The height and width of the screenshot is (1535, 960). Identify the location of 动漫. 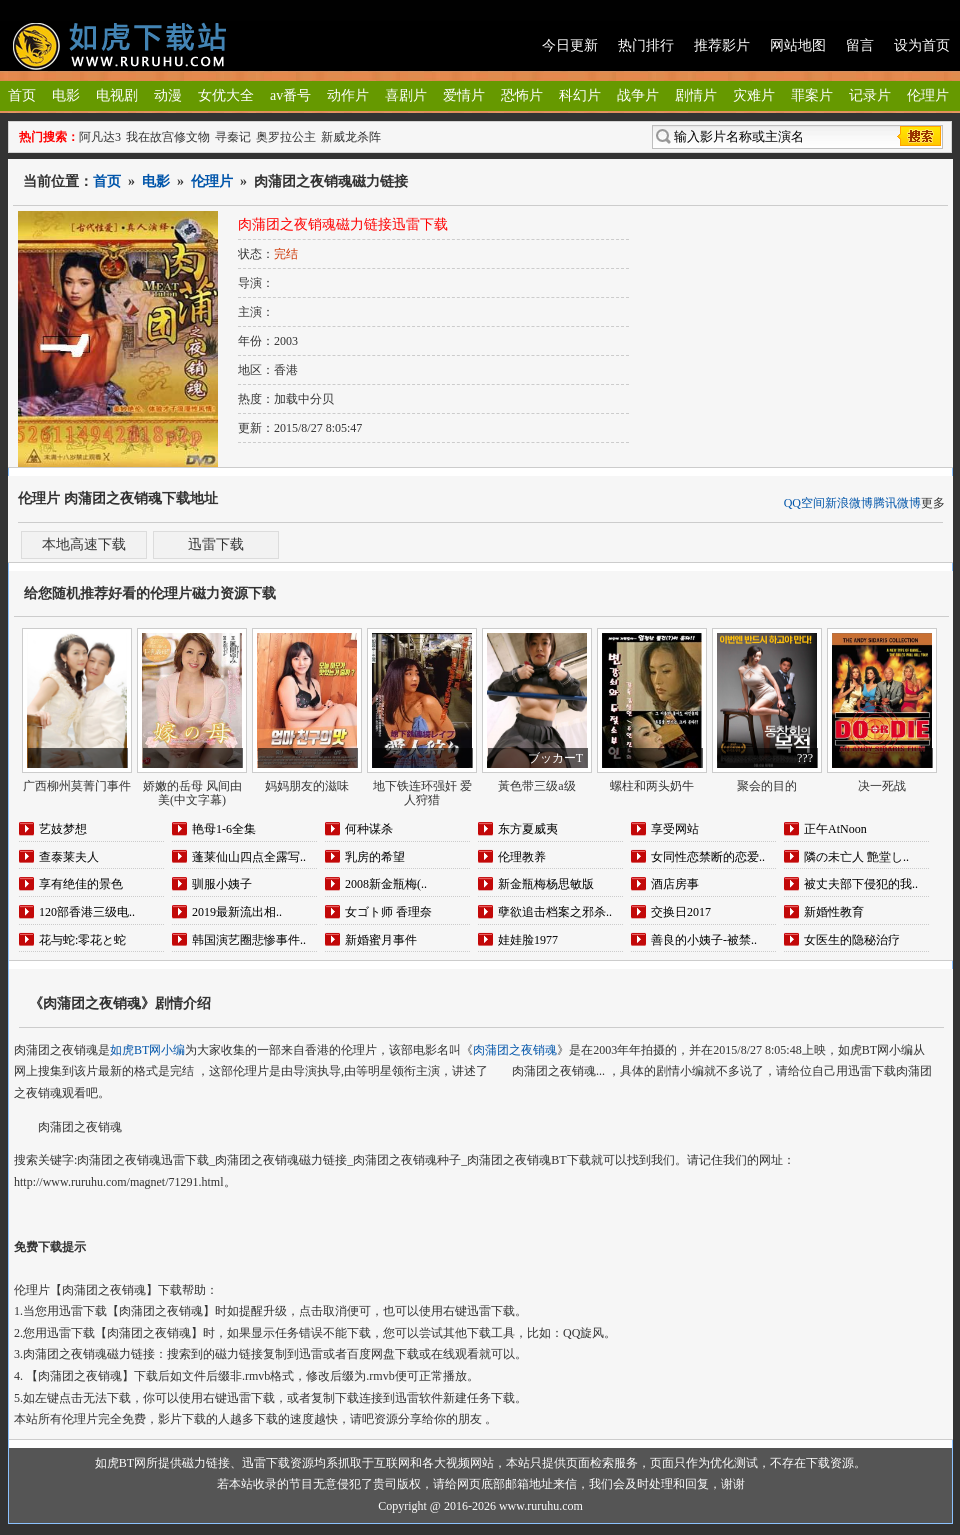
(168, 95).